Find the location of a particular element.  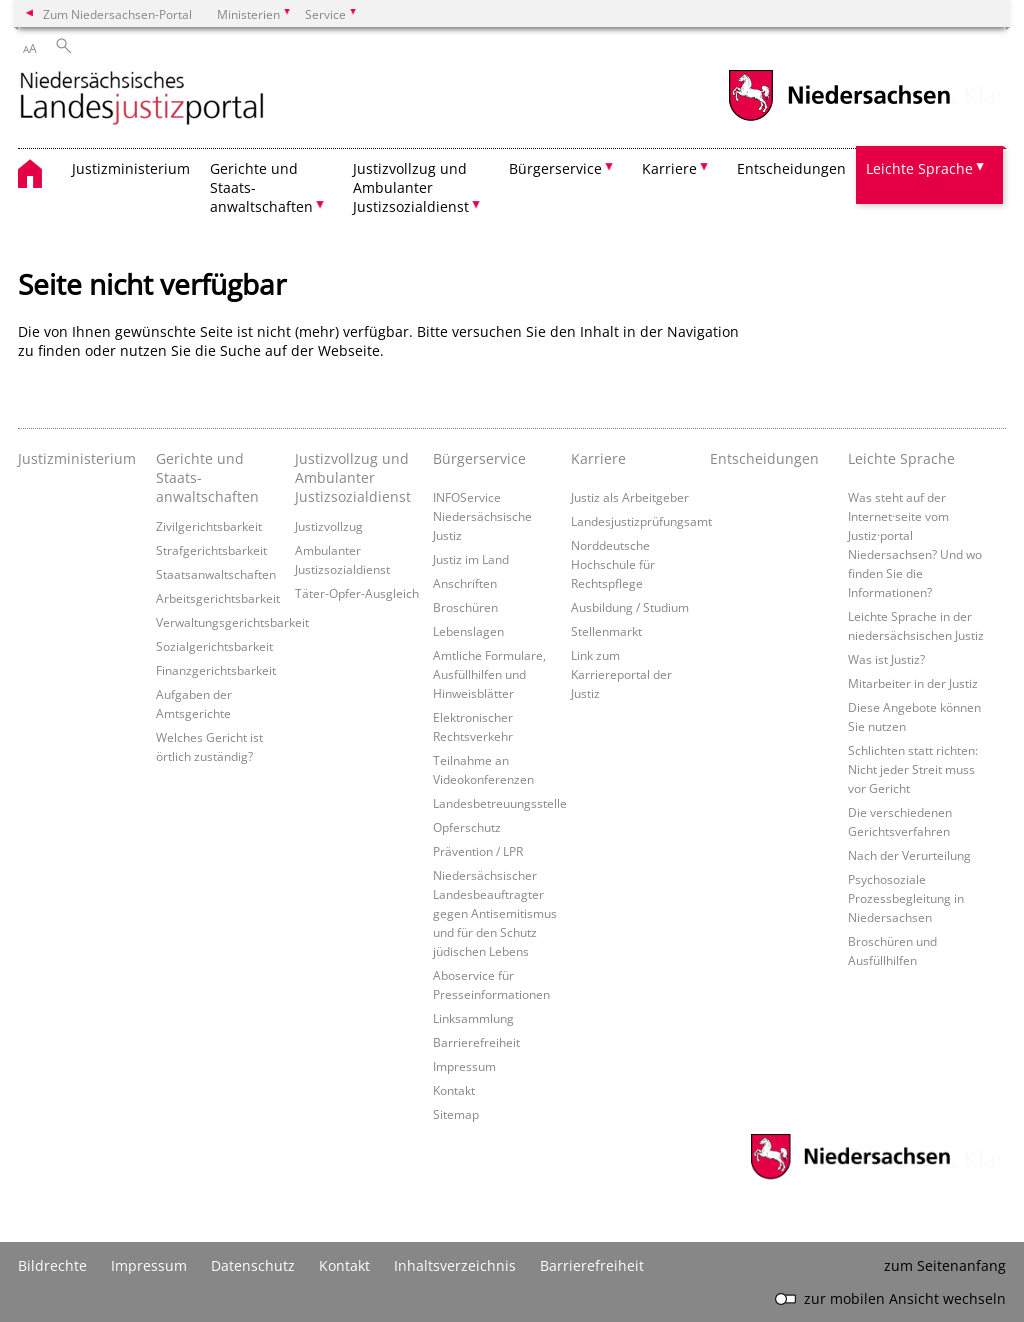

Impressum is located at coordinates (464, 1066).